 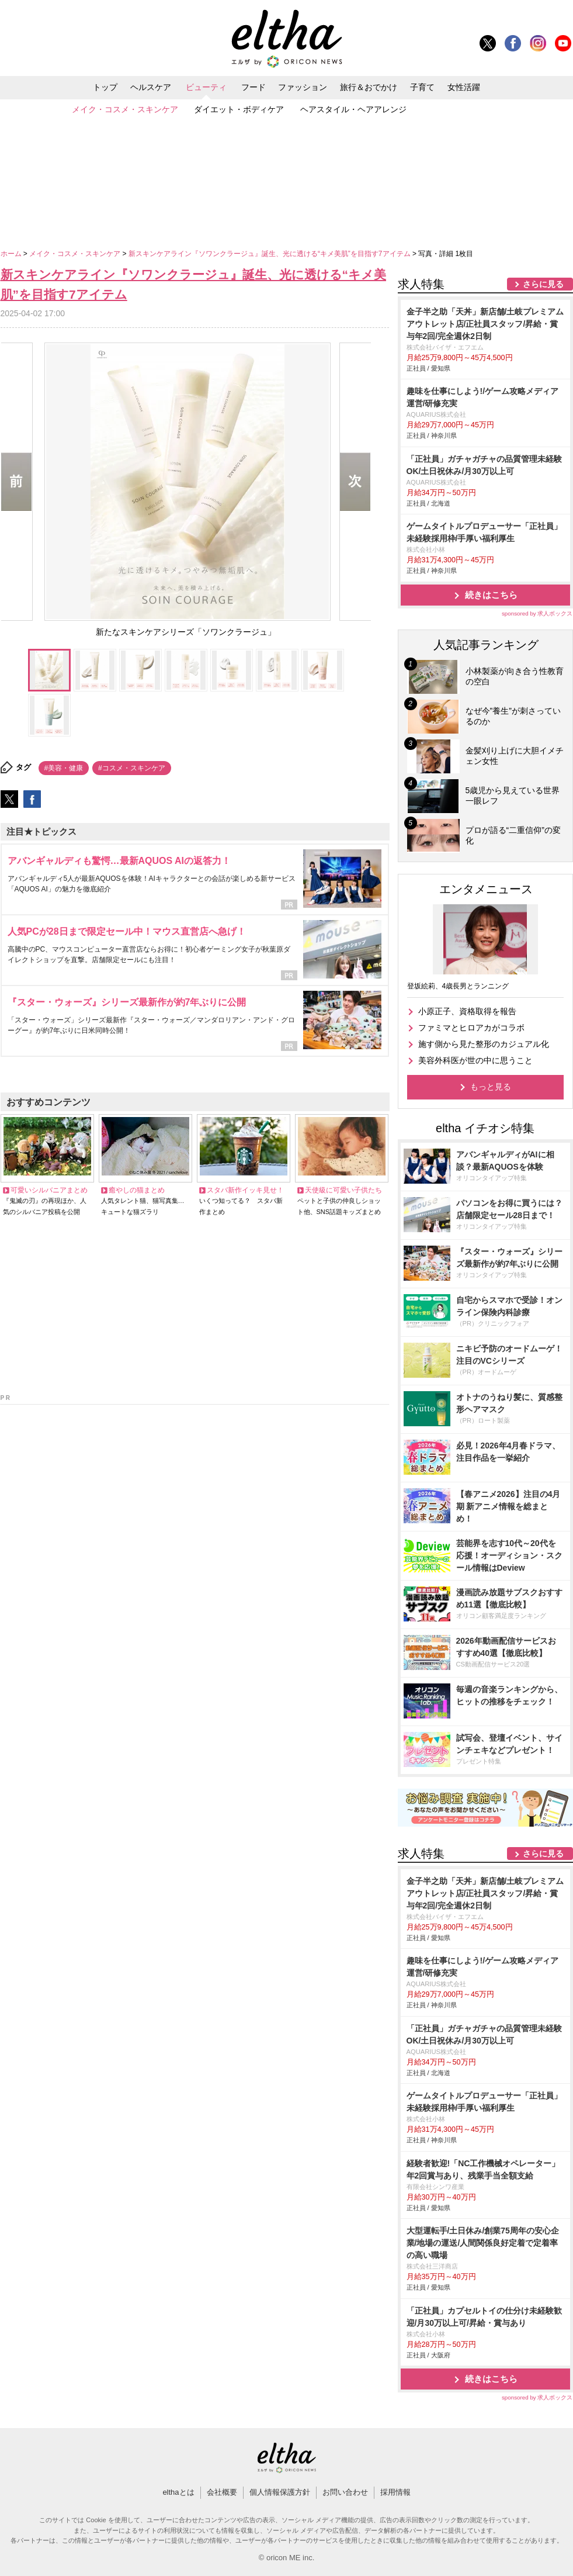 What do you see at coordinates (125, 109) in the screenshot?
I see `メイク・コスメ・スキンケア` at bounding box center [125, 109].